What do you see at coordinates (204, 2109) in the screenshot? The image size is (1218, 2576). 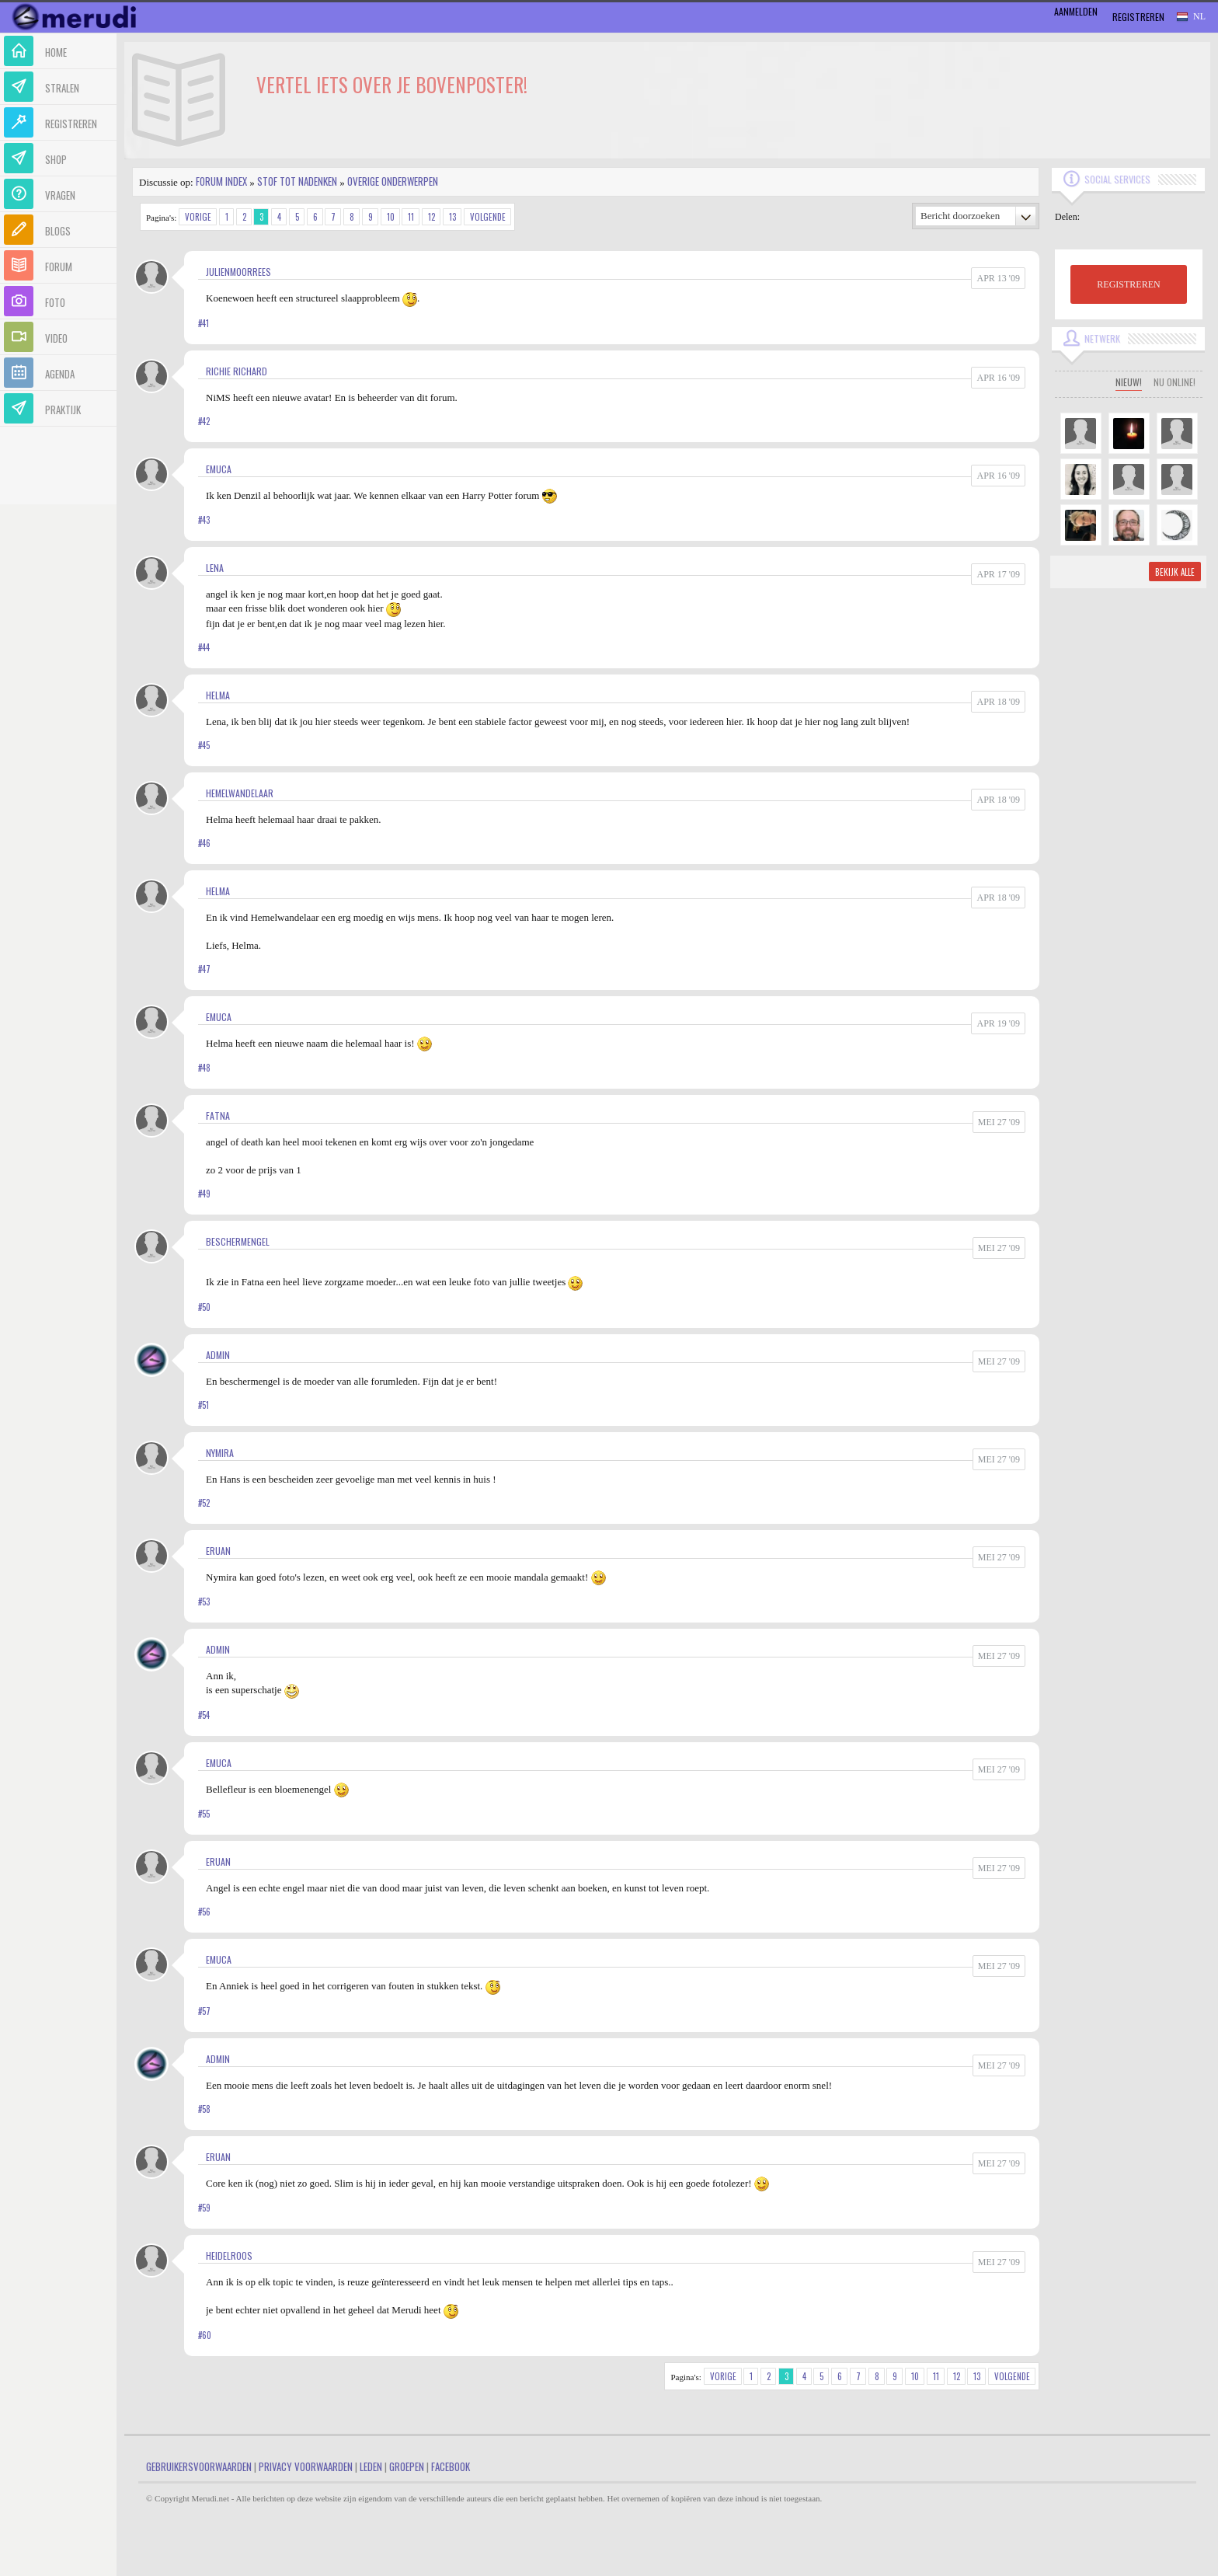 I see `#58` at bounding box center [204, 2109].